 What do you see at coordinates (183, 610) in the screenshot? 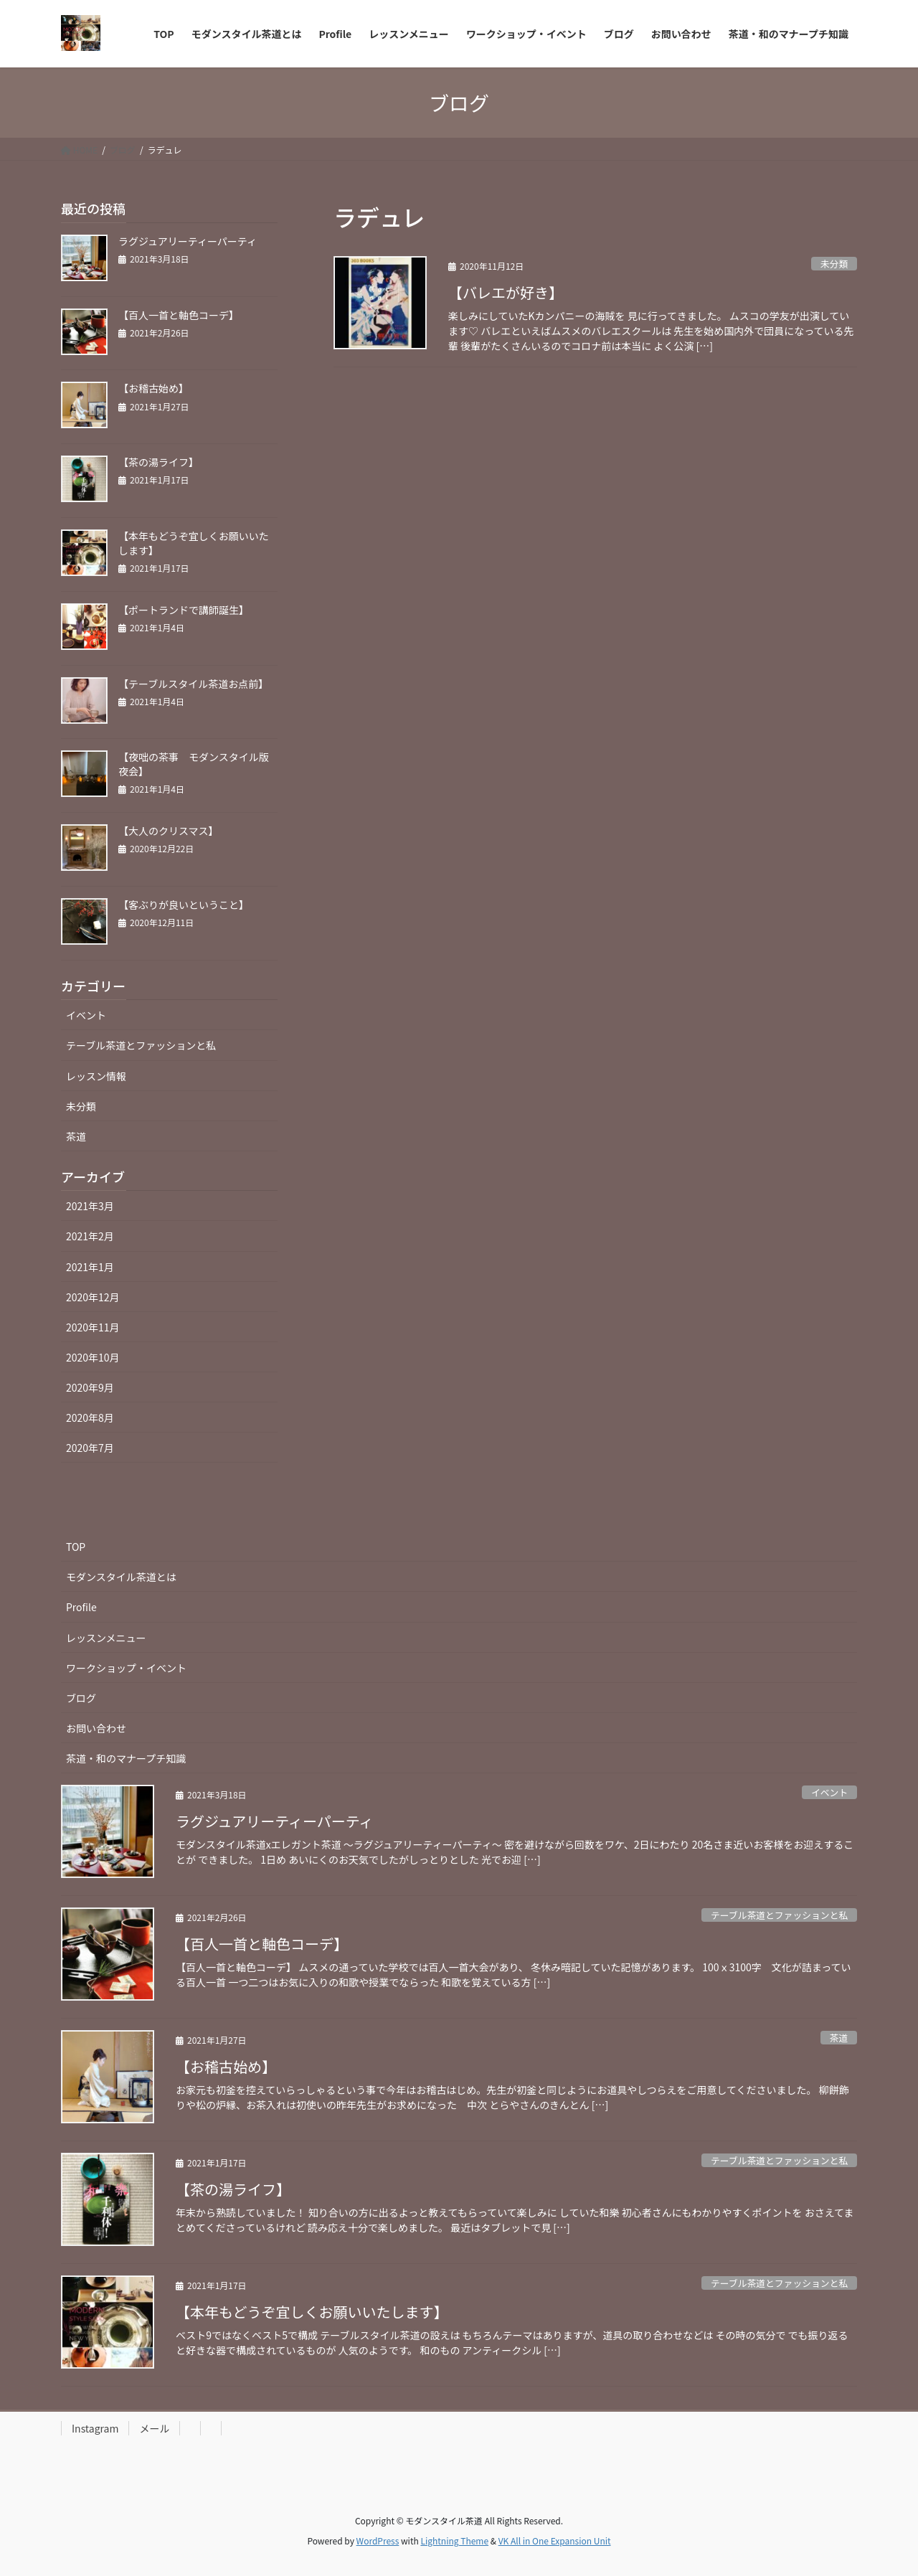
I see `【ポートランドで講師誕生】` at bounding box center [183, 610].